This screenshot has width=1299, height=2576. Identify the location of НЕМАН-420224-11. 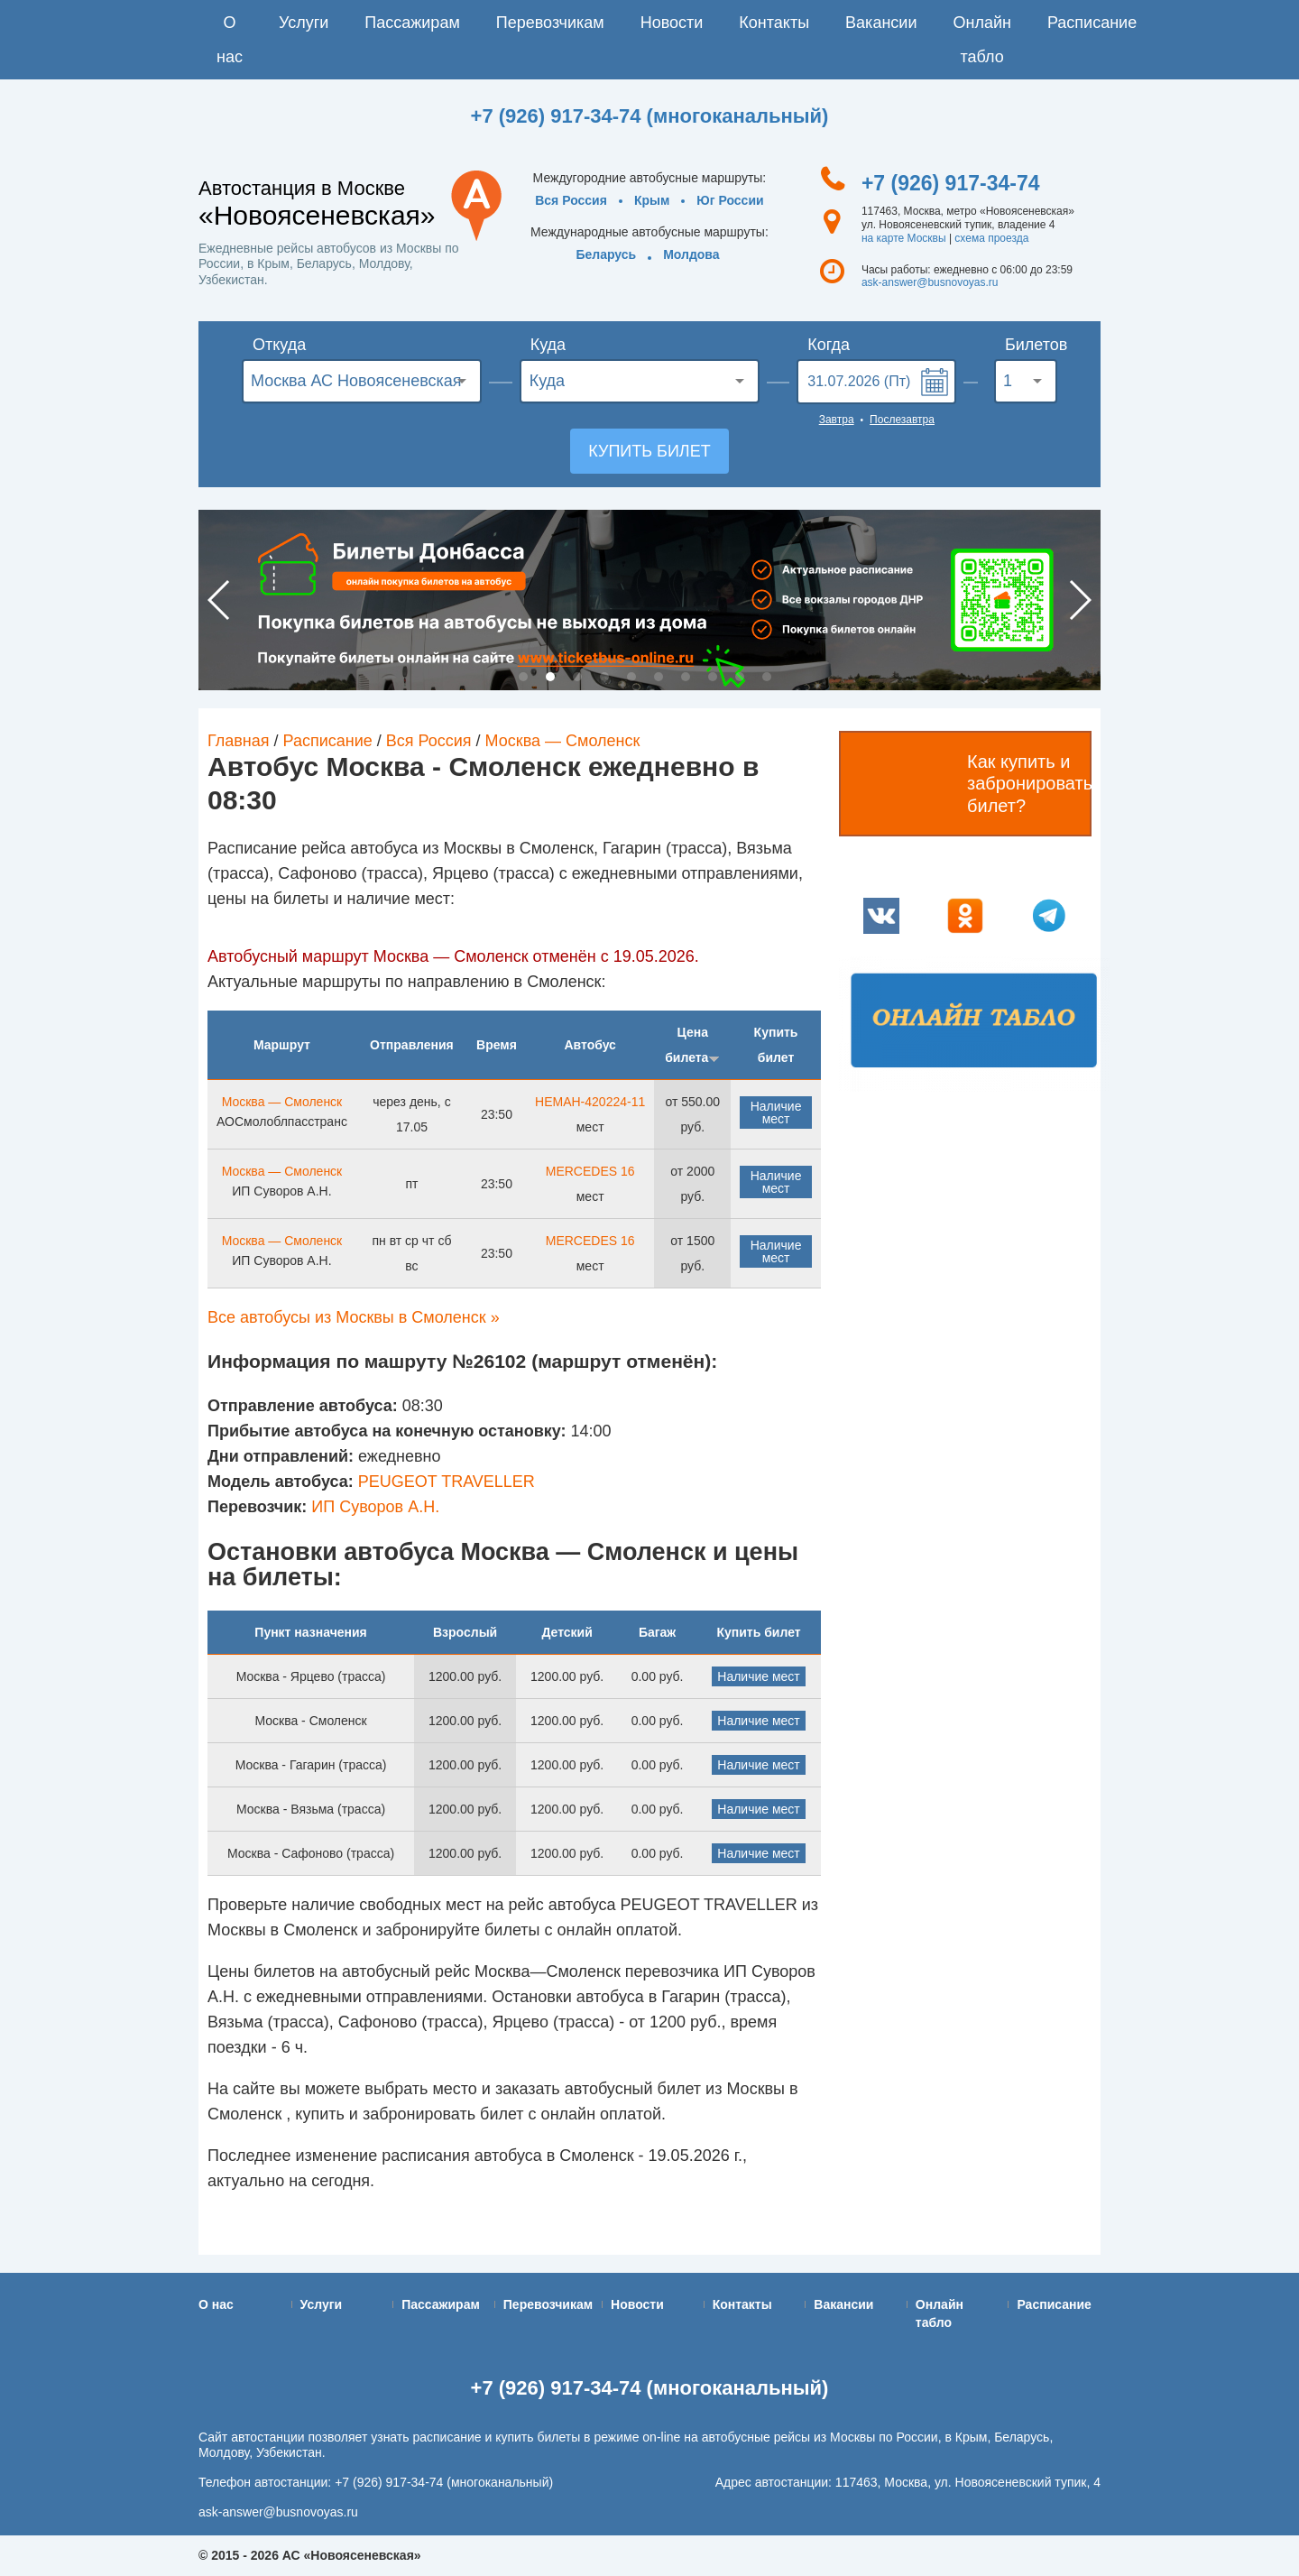
(590, 1101).